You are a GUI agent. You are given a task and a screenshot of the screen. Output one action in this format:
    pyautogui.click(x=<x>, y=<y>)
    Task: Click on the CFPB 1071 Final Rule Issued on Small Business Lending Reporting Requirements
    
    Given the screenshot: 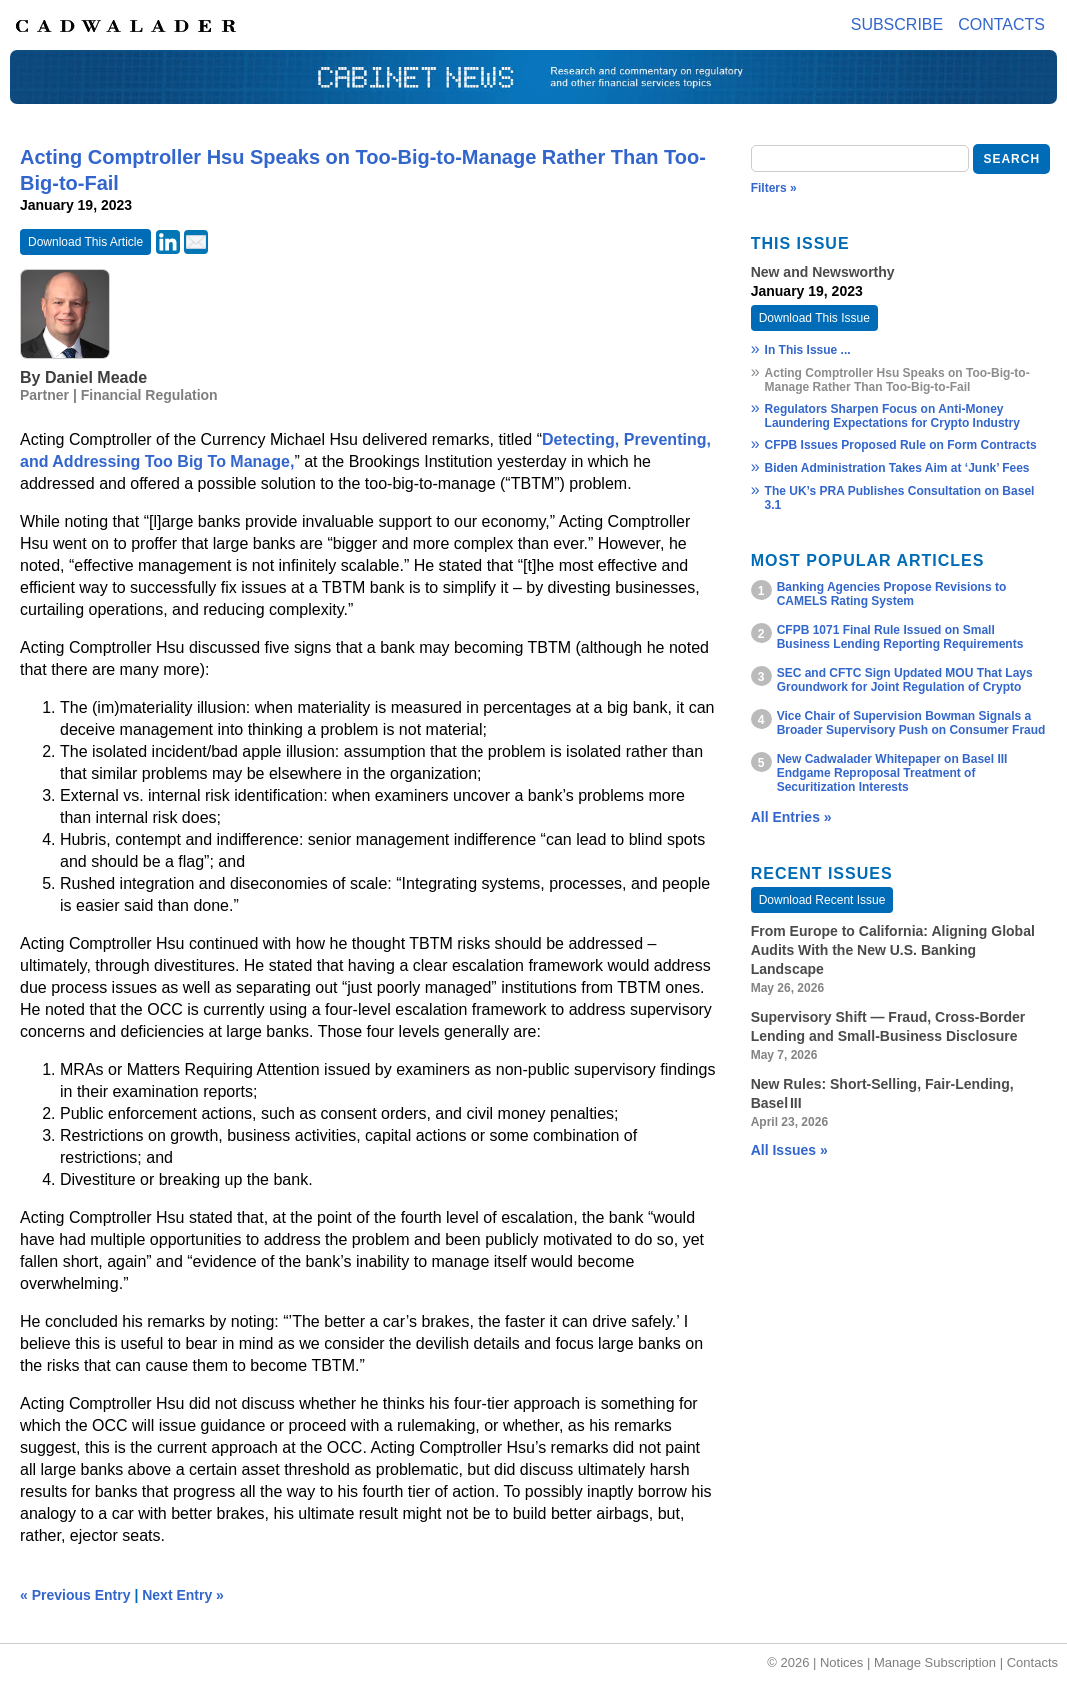 What is the action you would take?
    pyautogui.click(x=900, y=637)
    